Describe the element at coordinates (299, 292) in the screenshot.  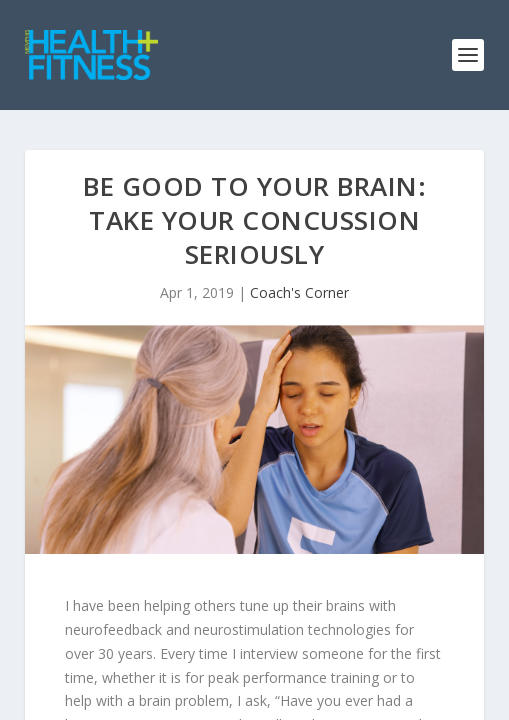
I see `Coach's Corner` at that location.